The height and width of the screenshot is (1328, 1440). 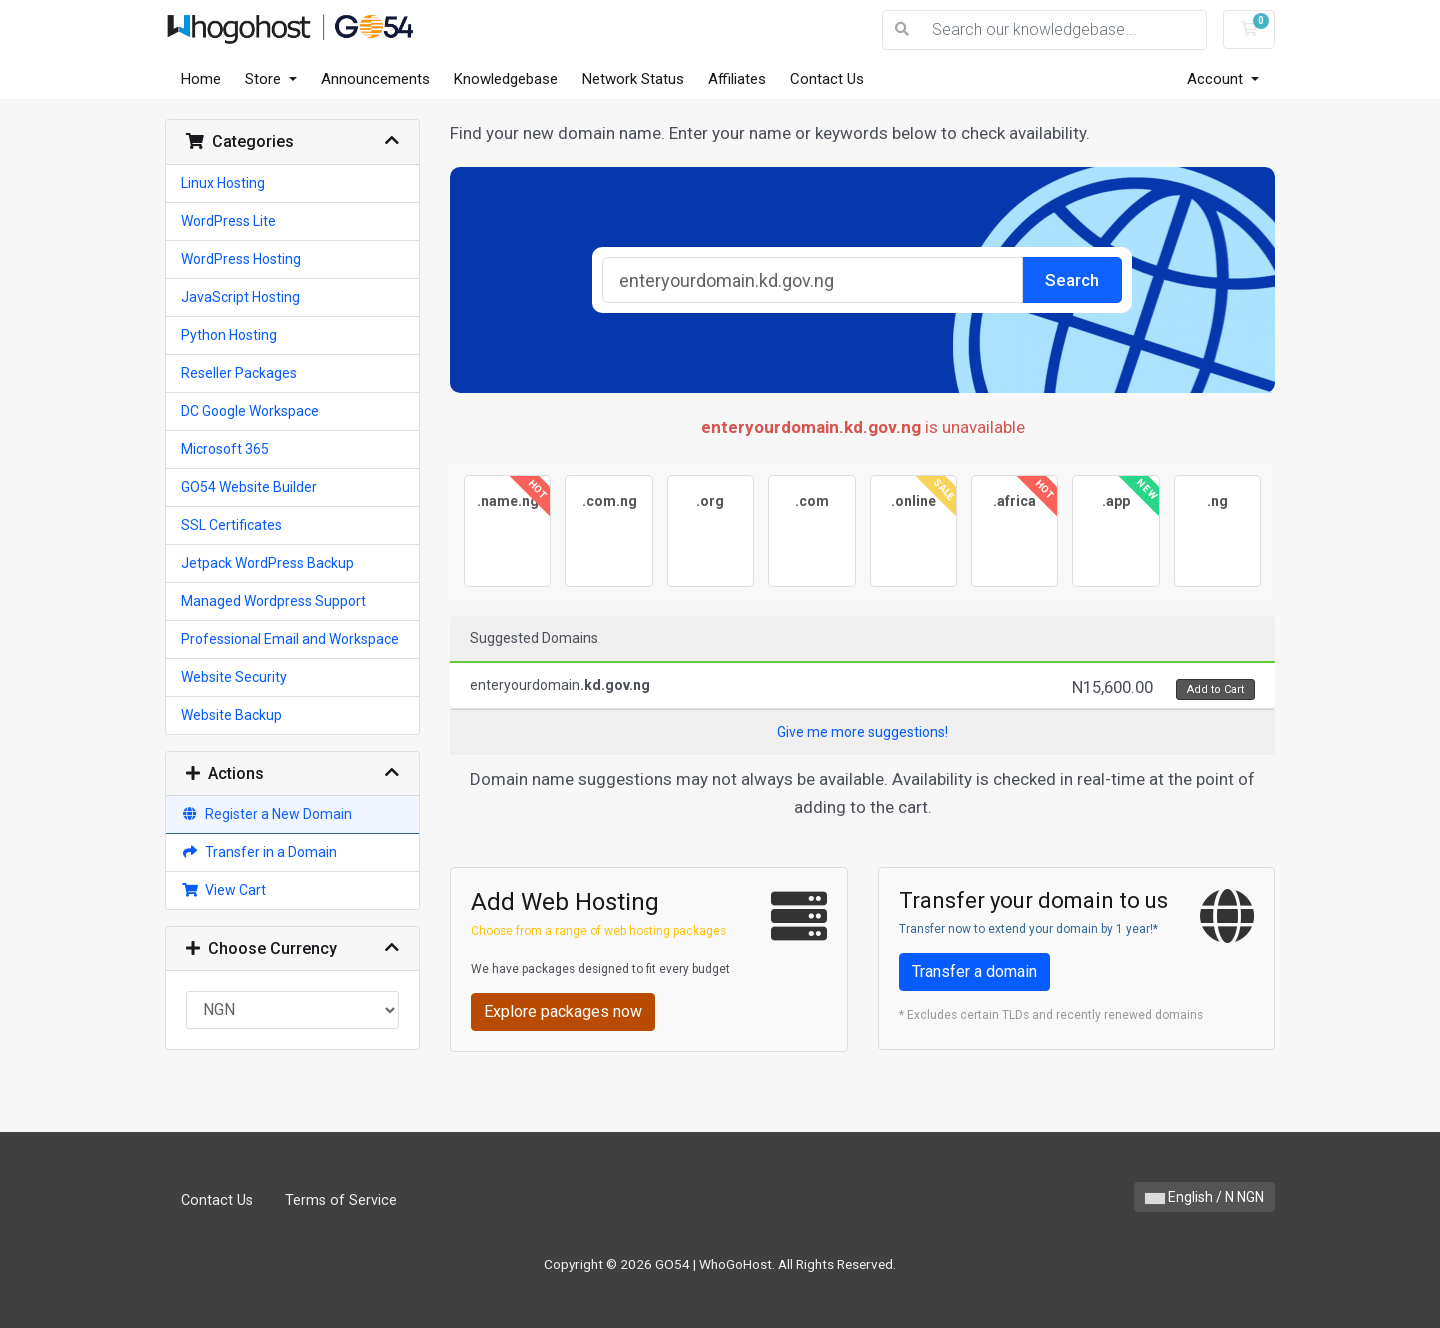 I want to click on Reseller Packages, so click(x=239, y=373).